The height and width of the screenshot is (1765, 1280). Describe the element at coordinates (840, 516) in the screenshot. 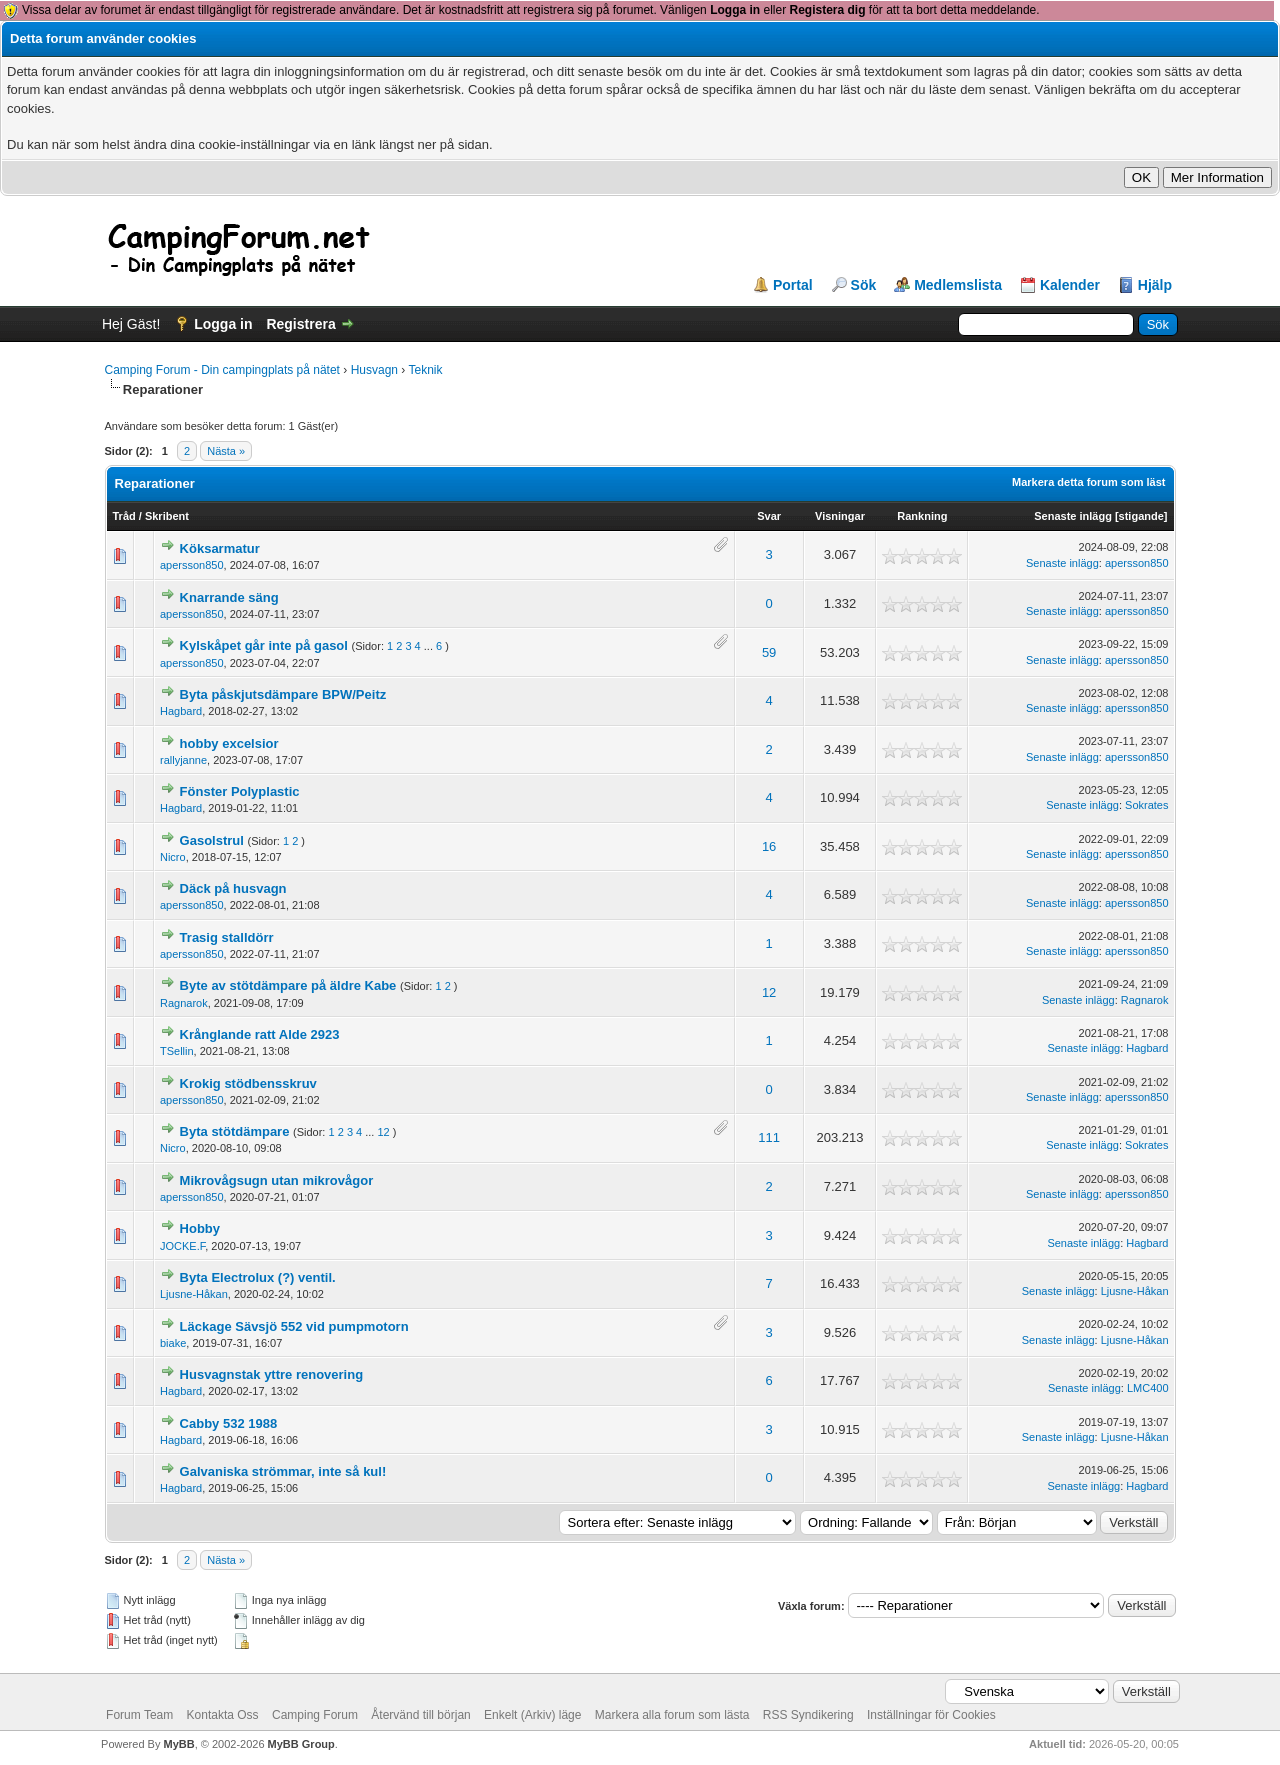

I see `Visningar` at that location.